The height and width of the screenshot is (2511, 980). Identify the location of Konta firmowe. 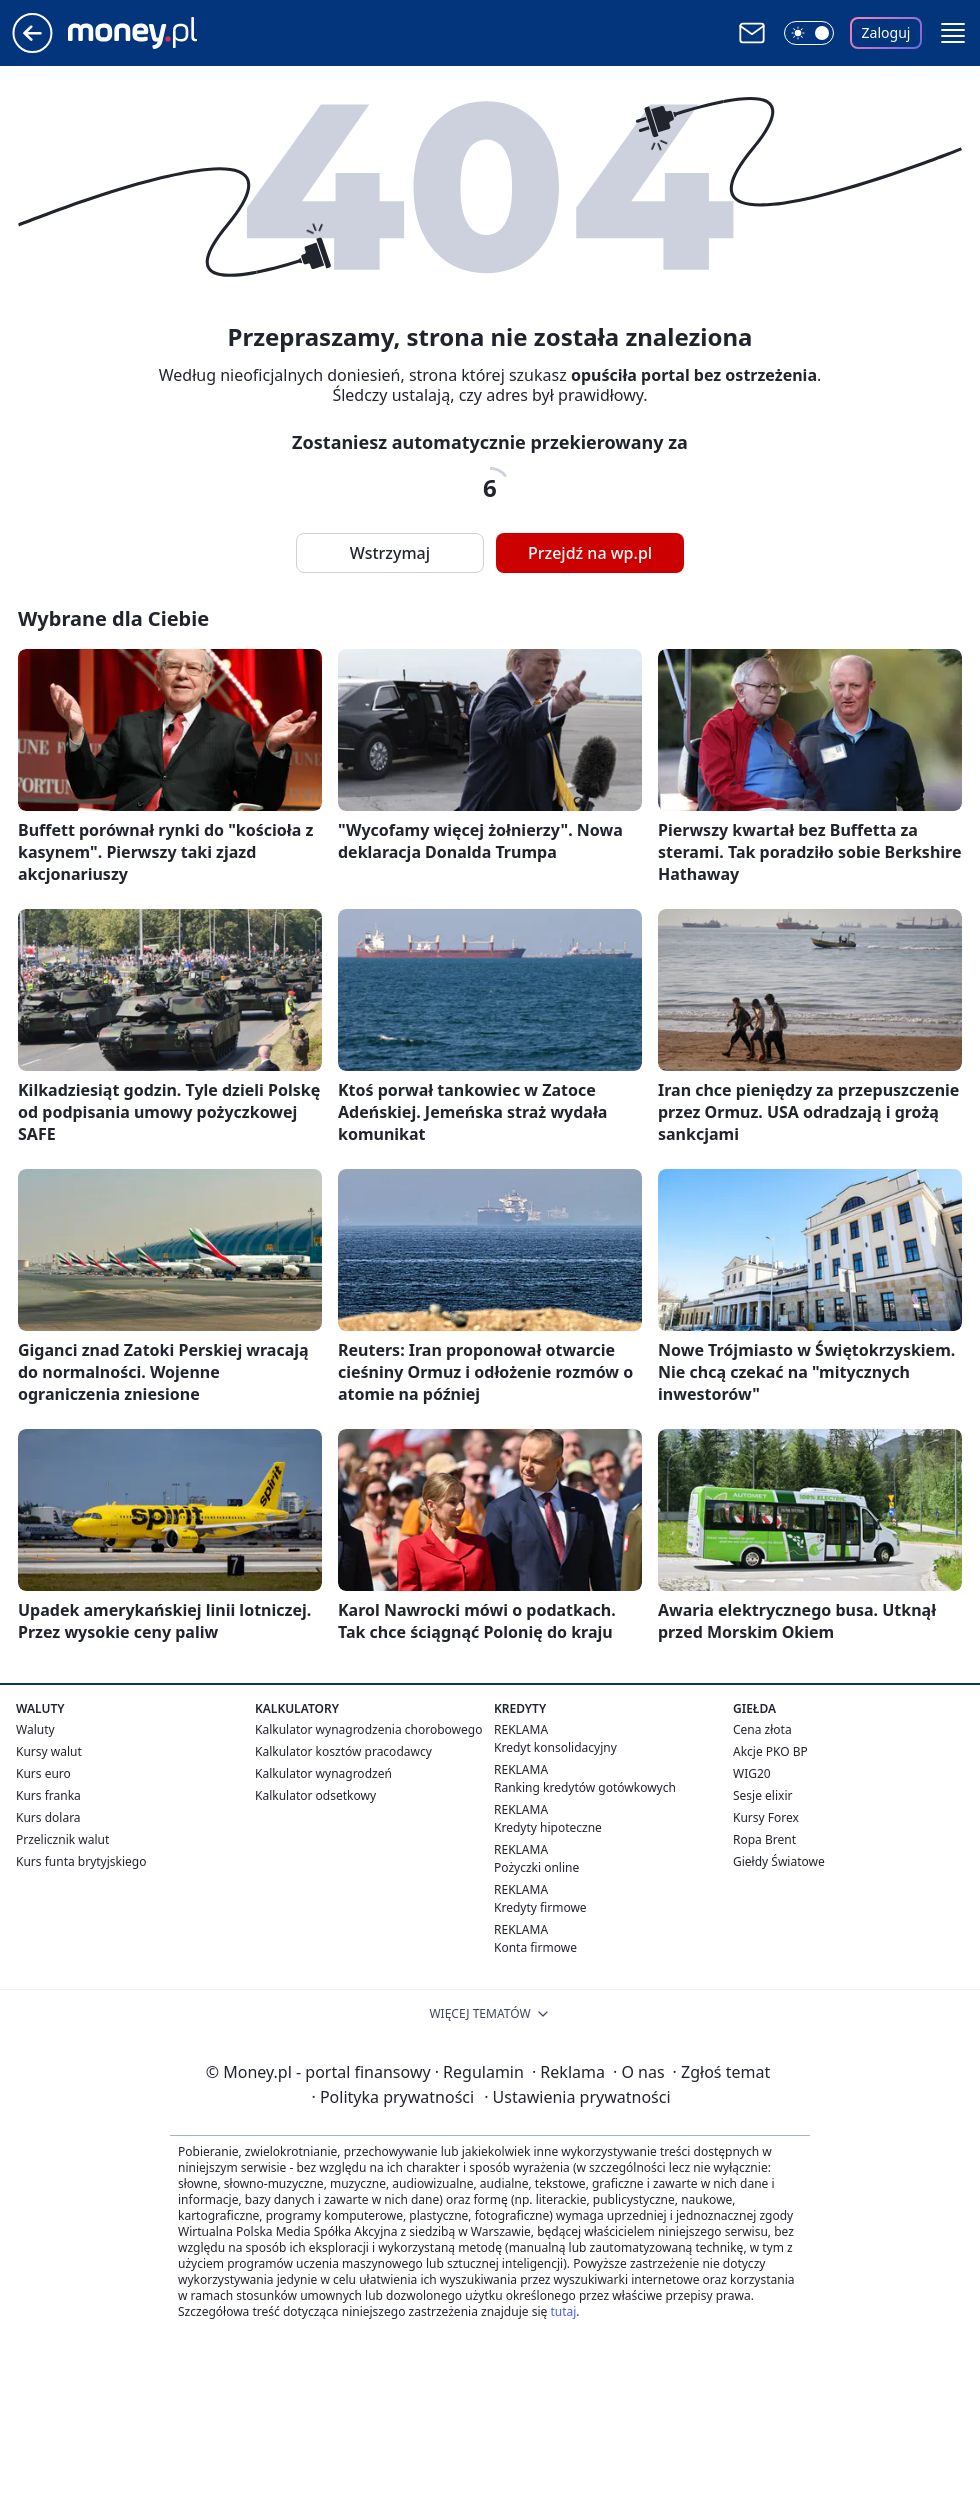
(535, 1947).